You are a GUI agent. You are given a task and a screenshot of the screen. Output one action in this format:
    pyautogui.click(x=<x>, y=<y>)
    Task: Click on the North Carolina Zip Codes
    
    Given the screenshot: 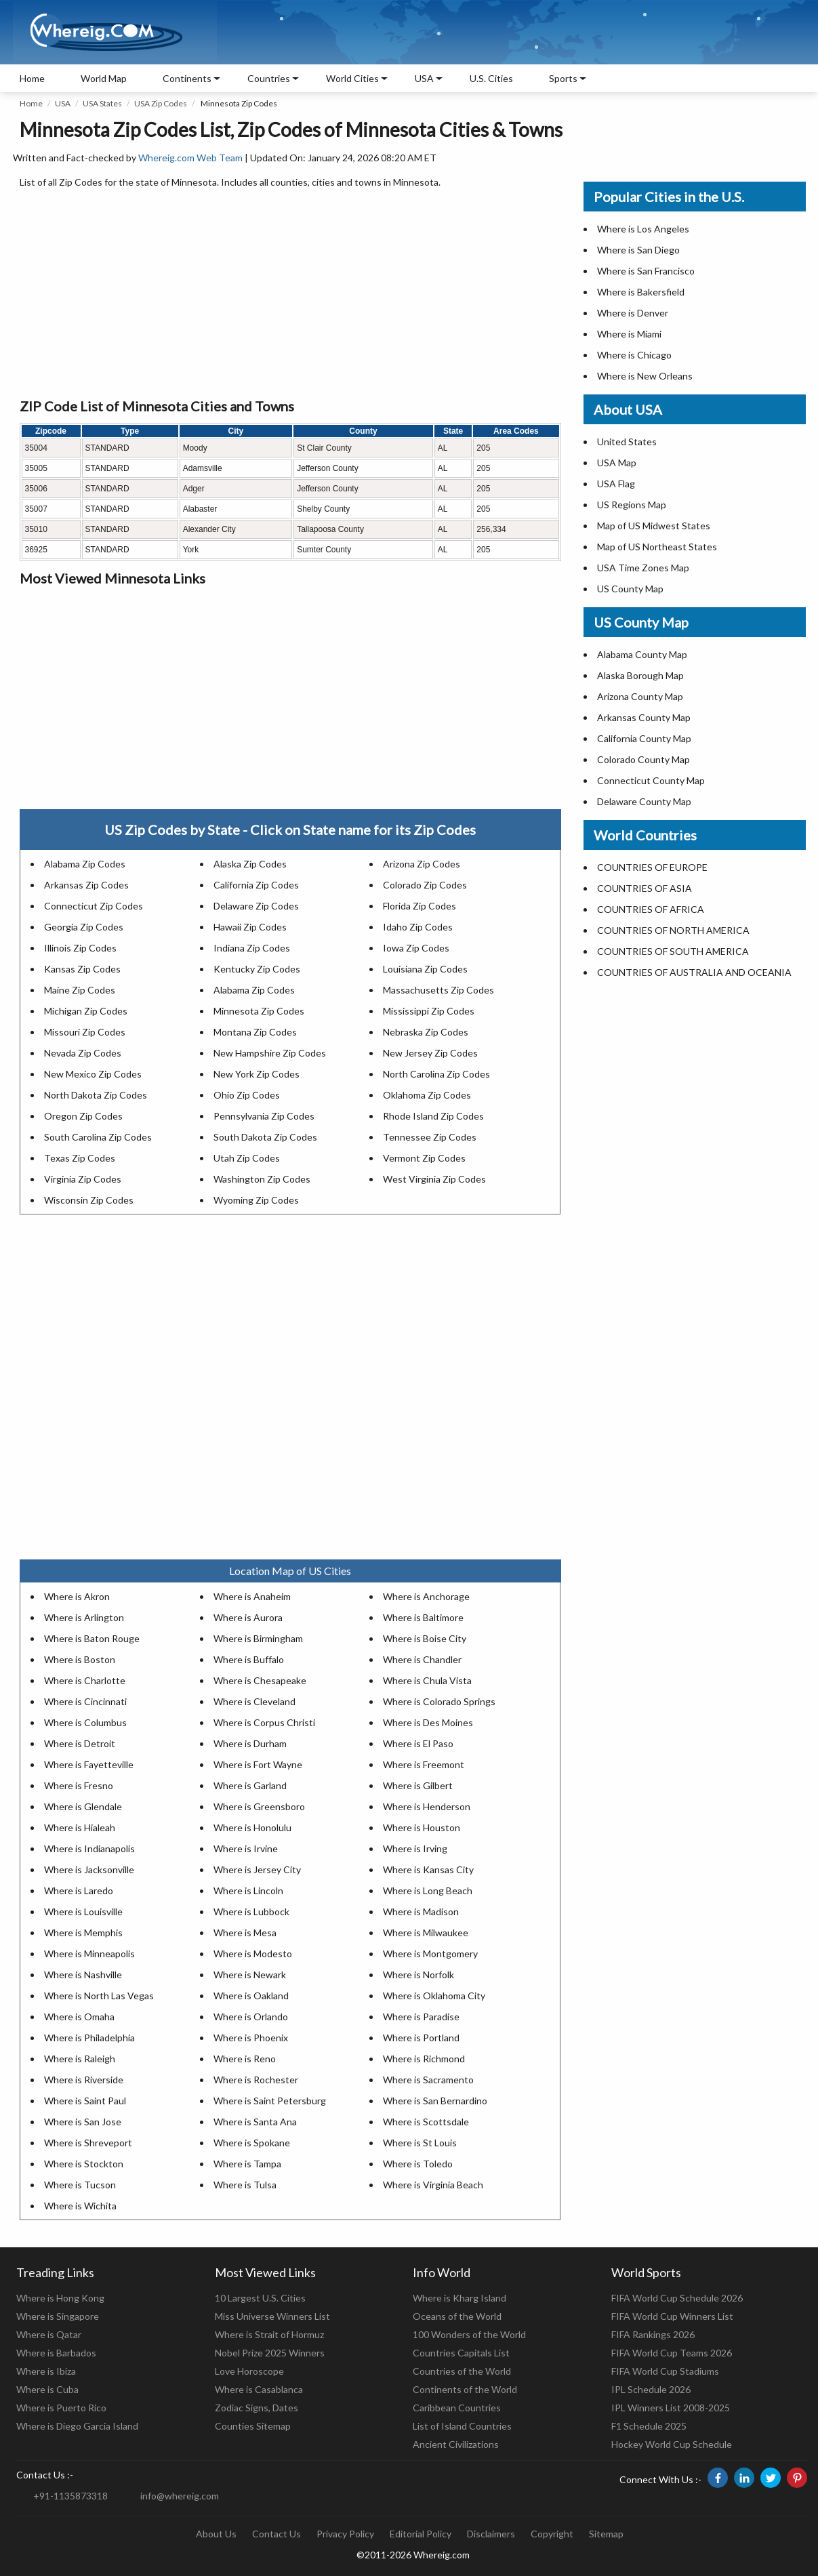 What is the action you would take?
    pyautogui.click(x=436, y=1074)
    